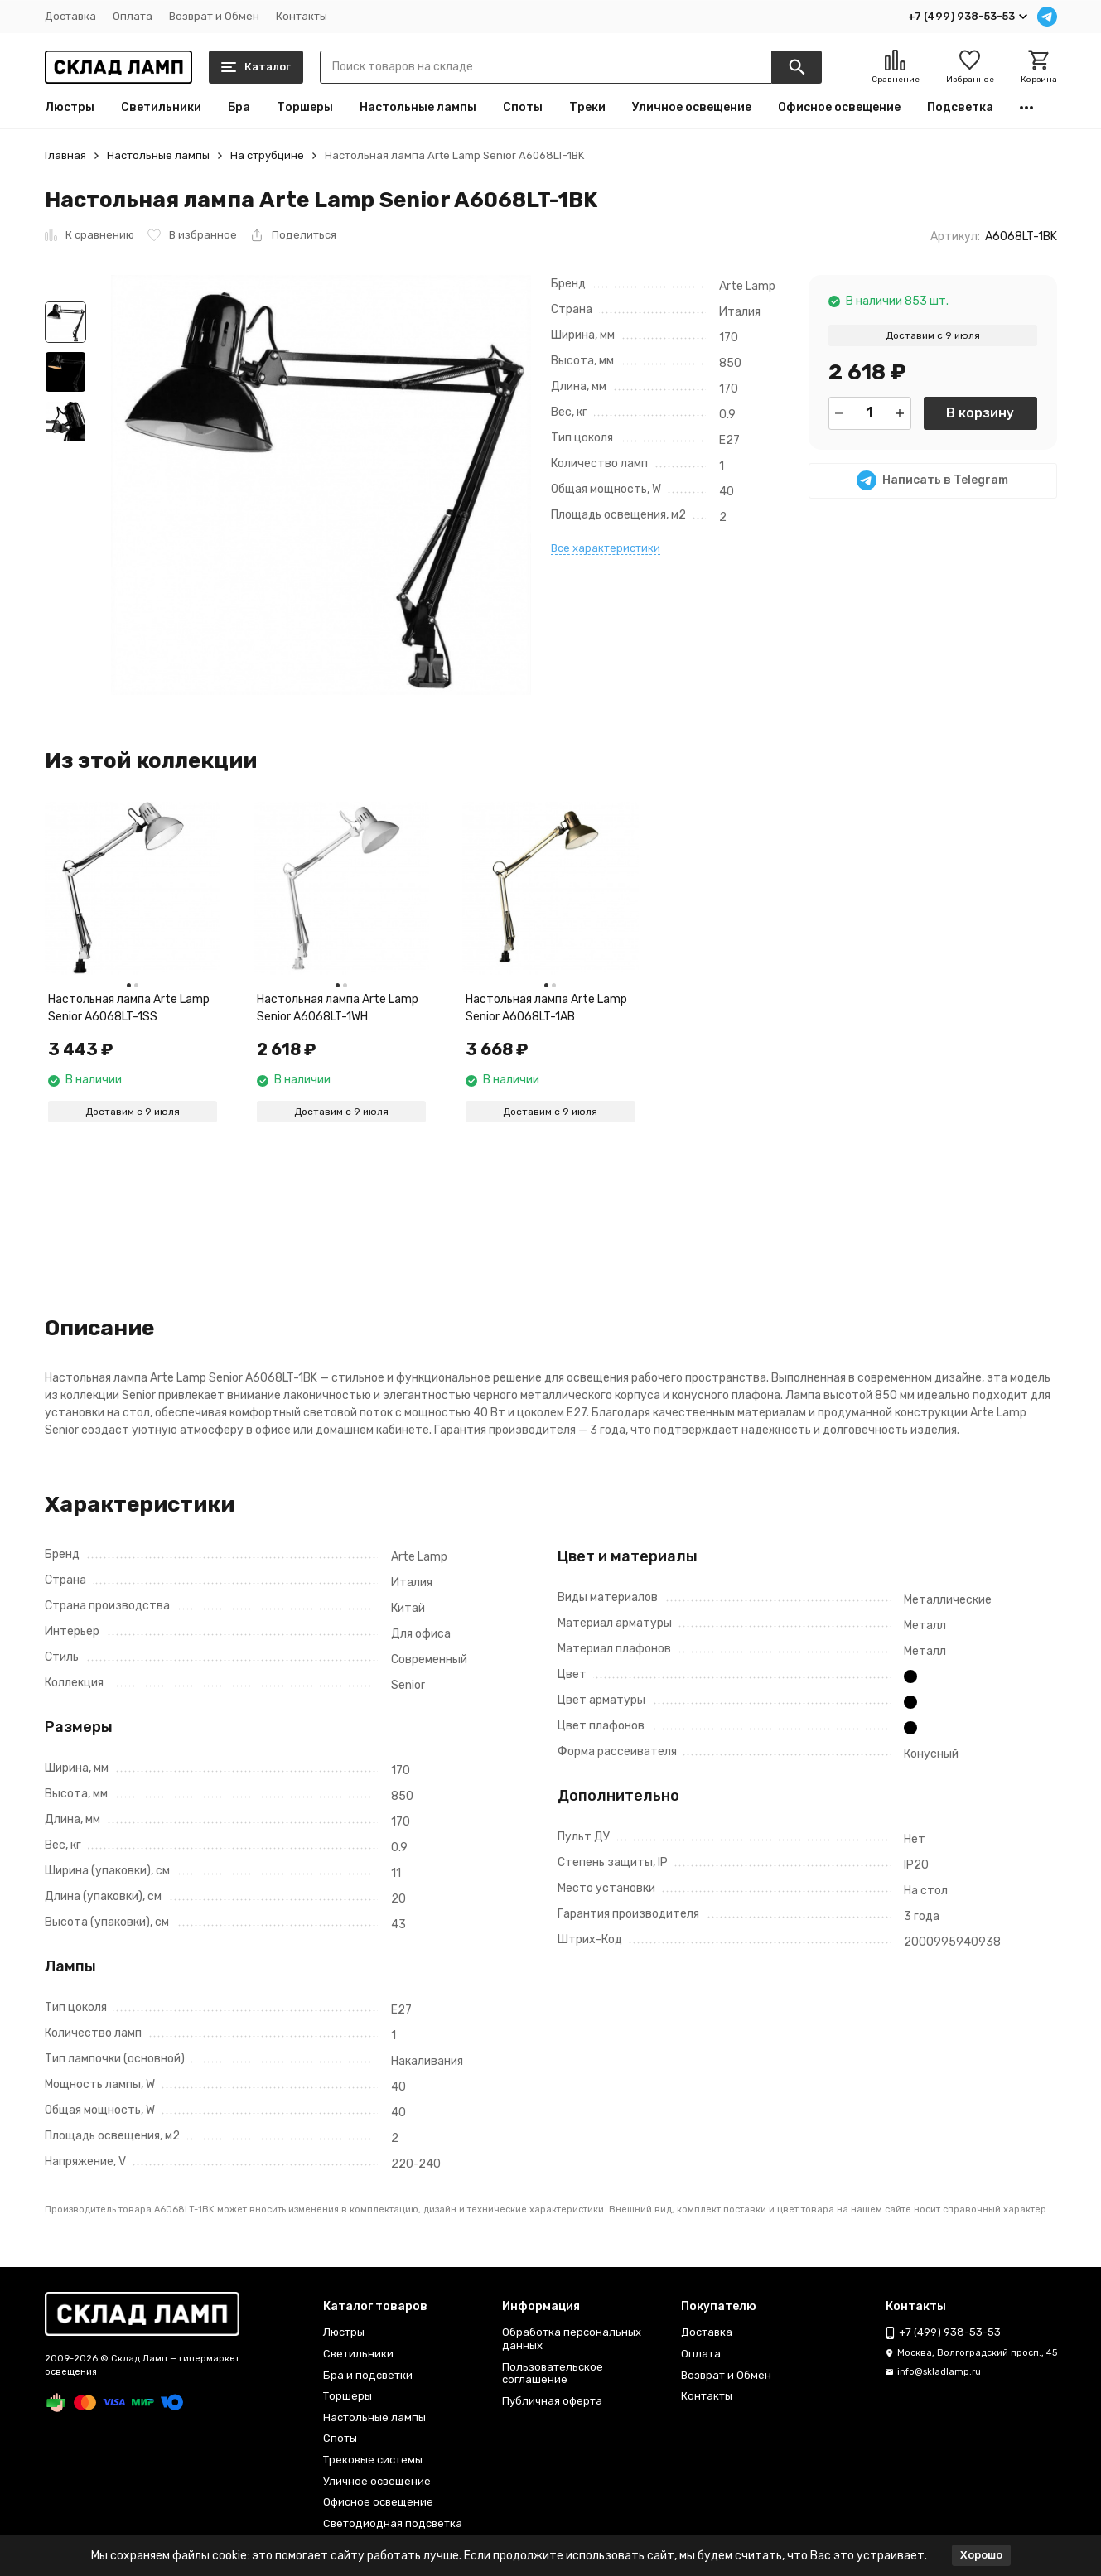 The width and height of the screenshot is (1101, 2576). What do you see at coordinates (214, 16) in the screenshot?
I see `Возврат и Обмен` at bounding box center [214, 16].